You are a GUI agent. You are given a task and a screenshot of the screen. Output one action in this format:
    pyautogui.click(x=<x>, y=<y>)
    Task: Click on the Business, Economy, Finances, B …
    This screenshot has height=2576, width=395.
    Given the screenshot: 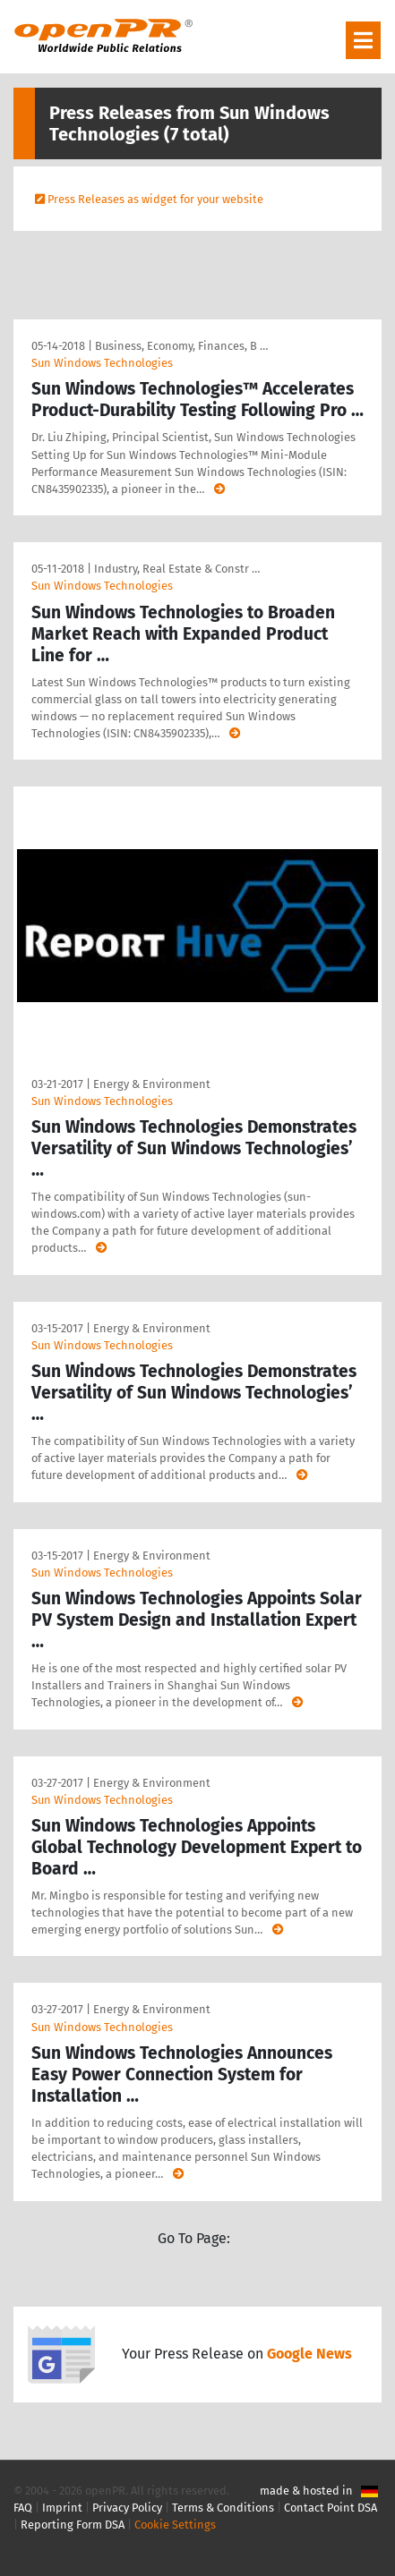 What is the action you would take?
    pyautogui.click(x=181, y=346)
    